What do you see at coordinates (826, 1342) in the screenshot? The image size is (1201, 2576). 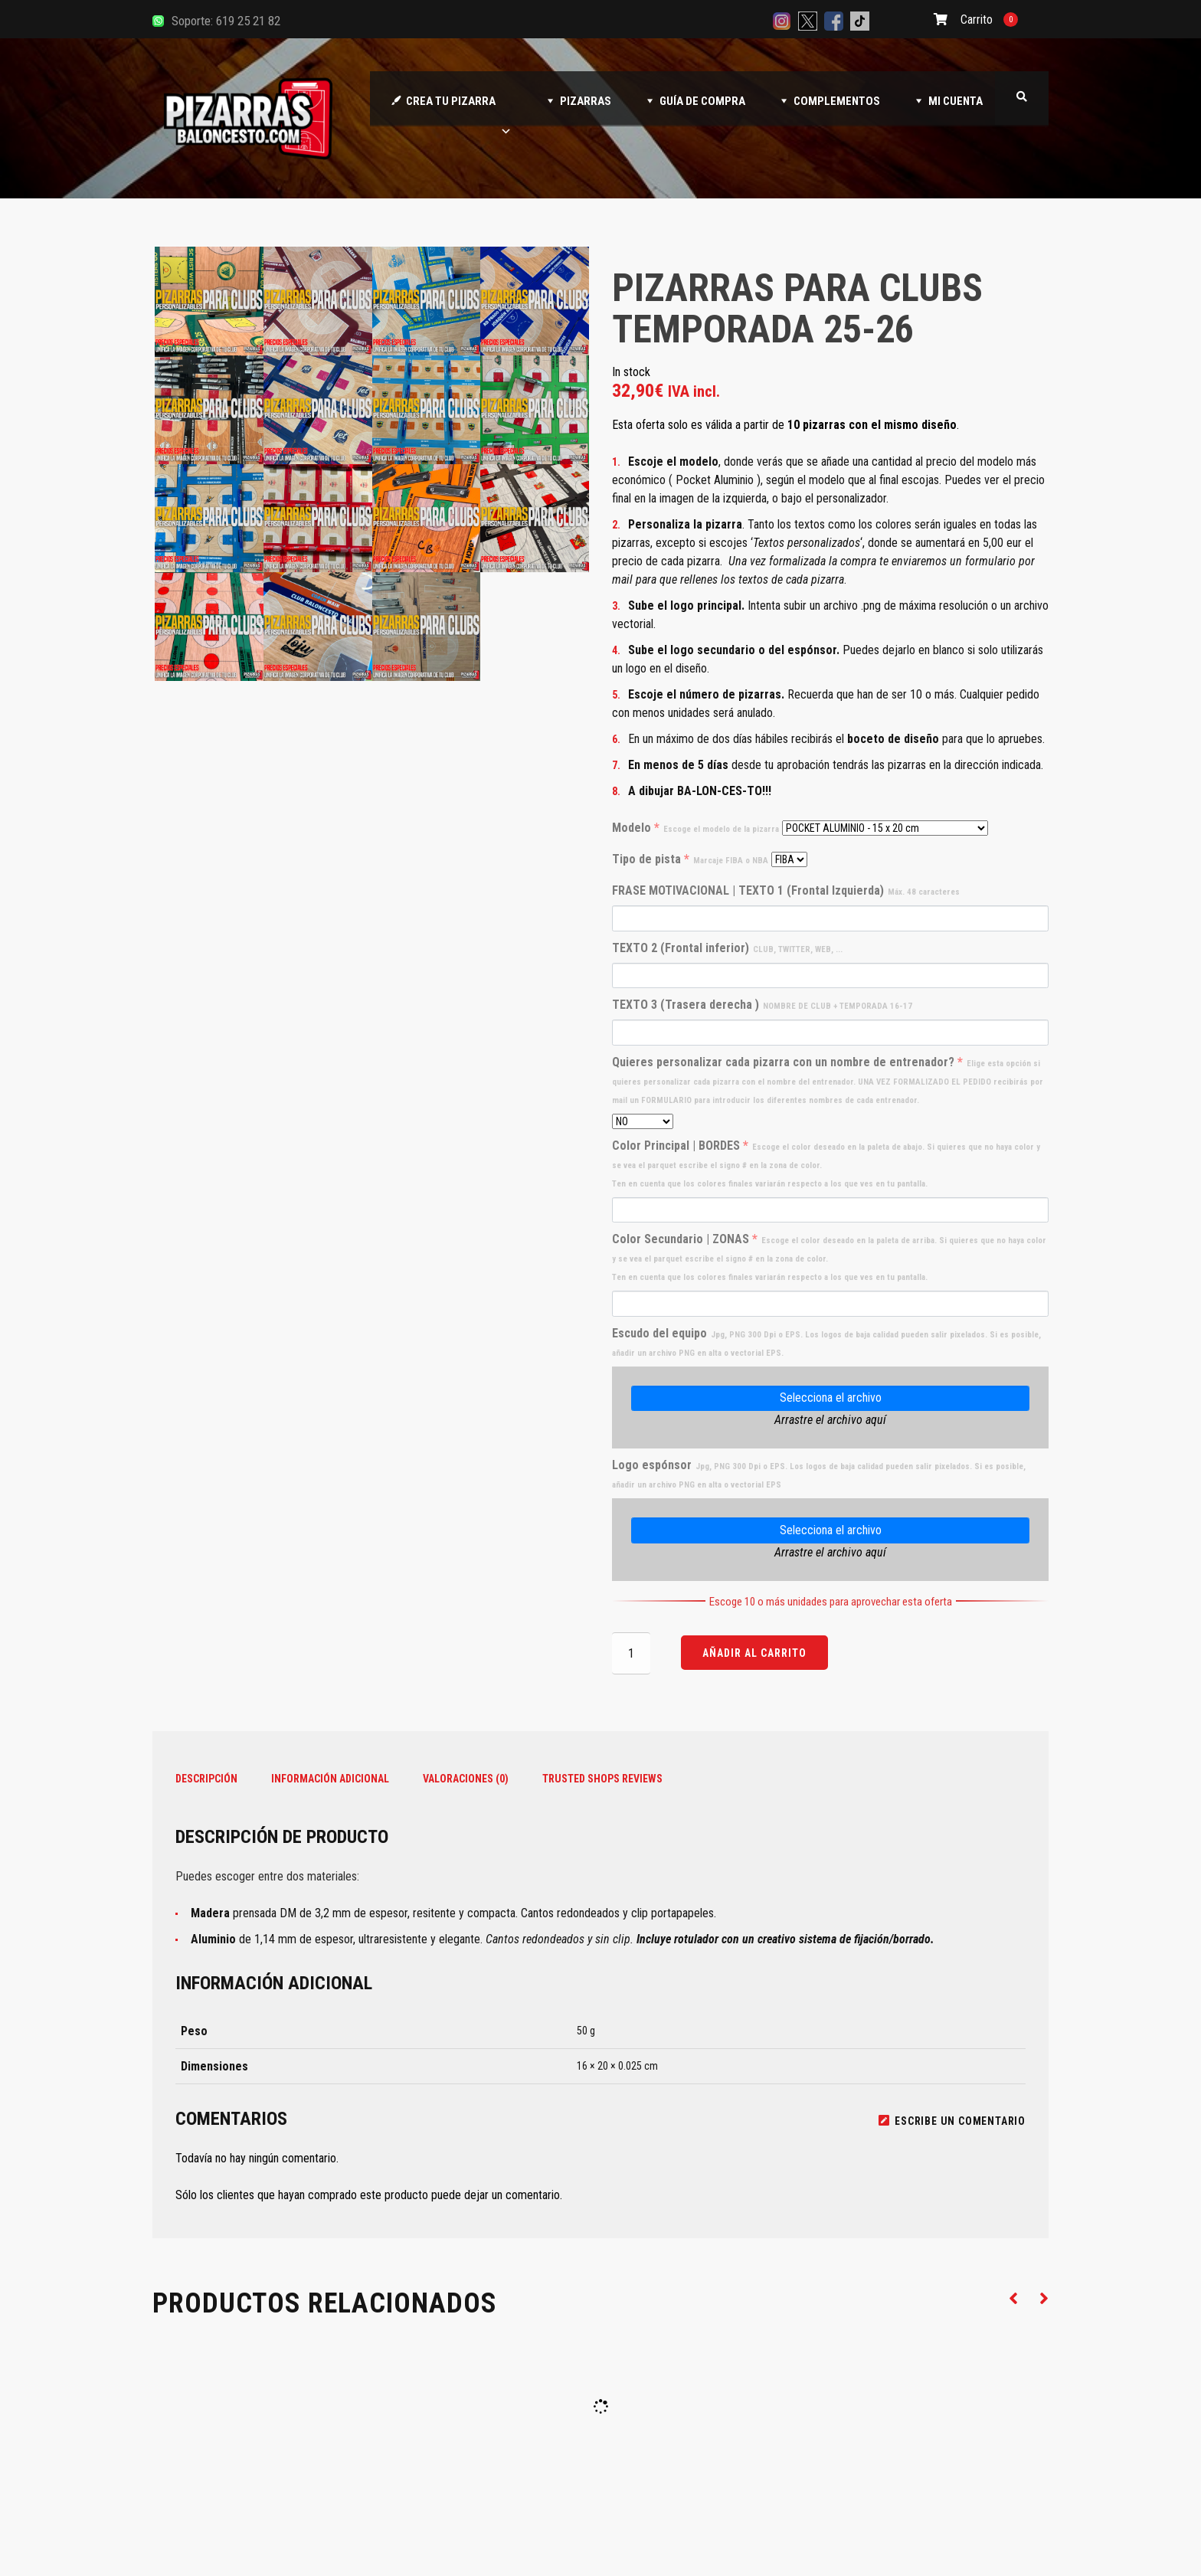 I see `Escudo del equipo` at bounding box center [826, 1342].